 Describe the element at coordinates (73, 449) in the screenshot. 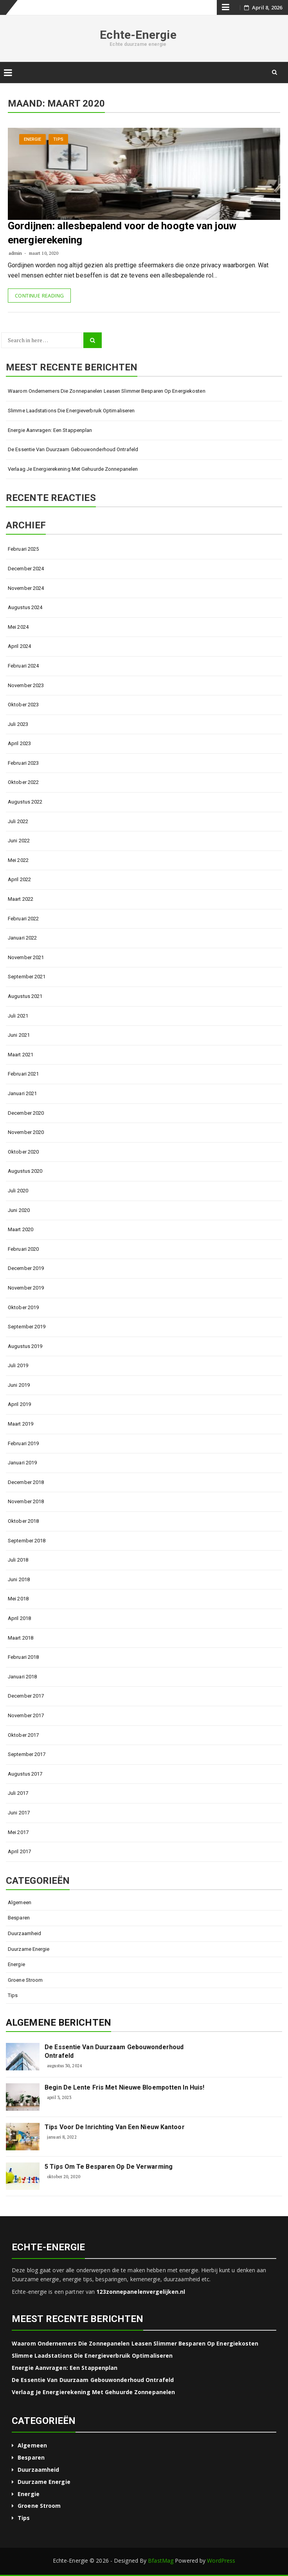

I see `De essentie van duurzaam gebouwonderhoud ontrafeld` at that location.